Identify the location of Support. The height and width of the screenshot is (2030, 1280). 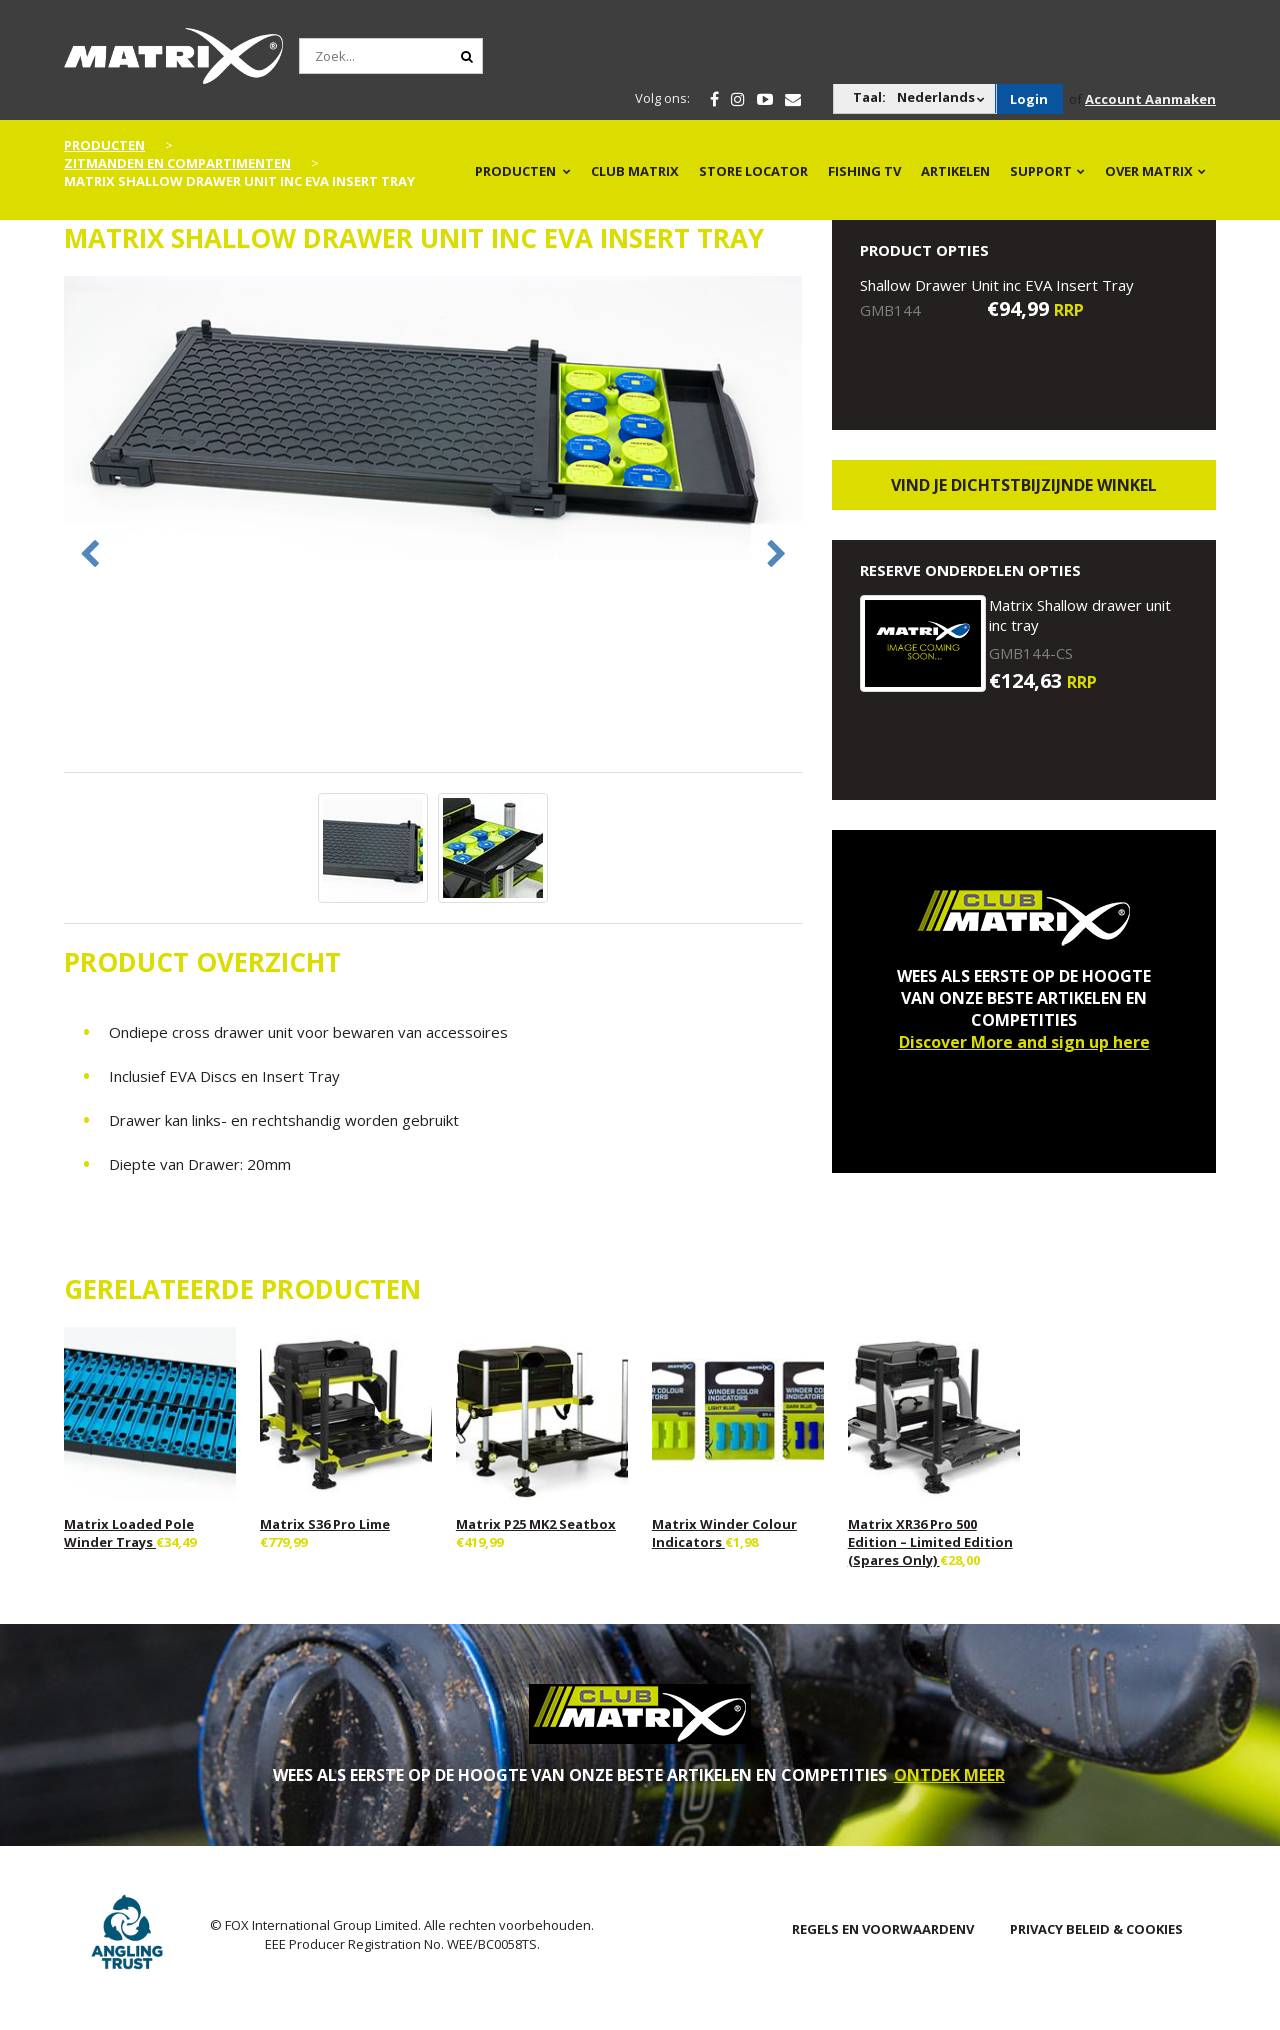
(1041, 171).